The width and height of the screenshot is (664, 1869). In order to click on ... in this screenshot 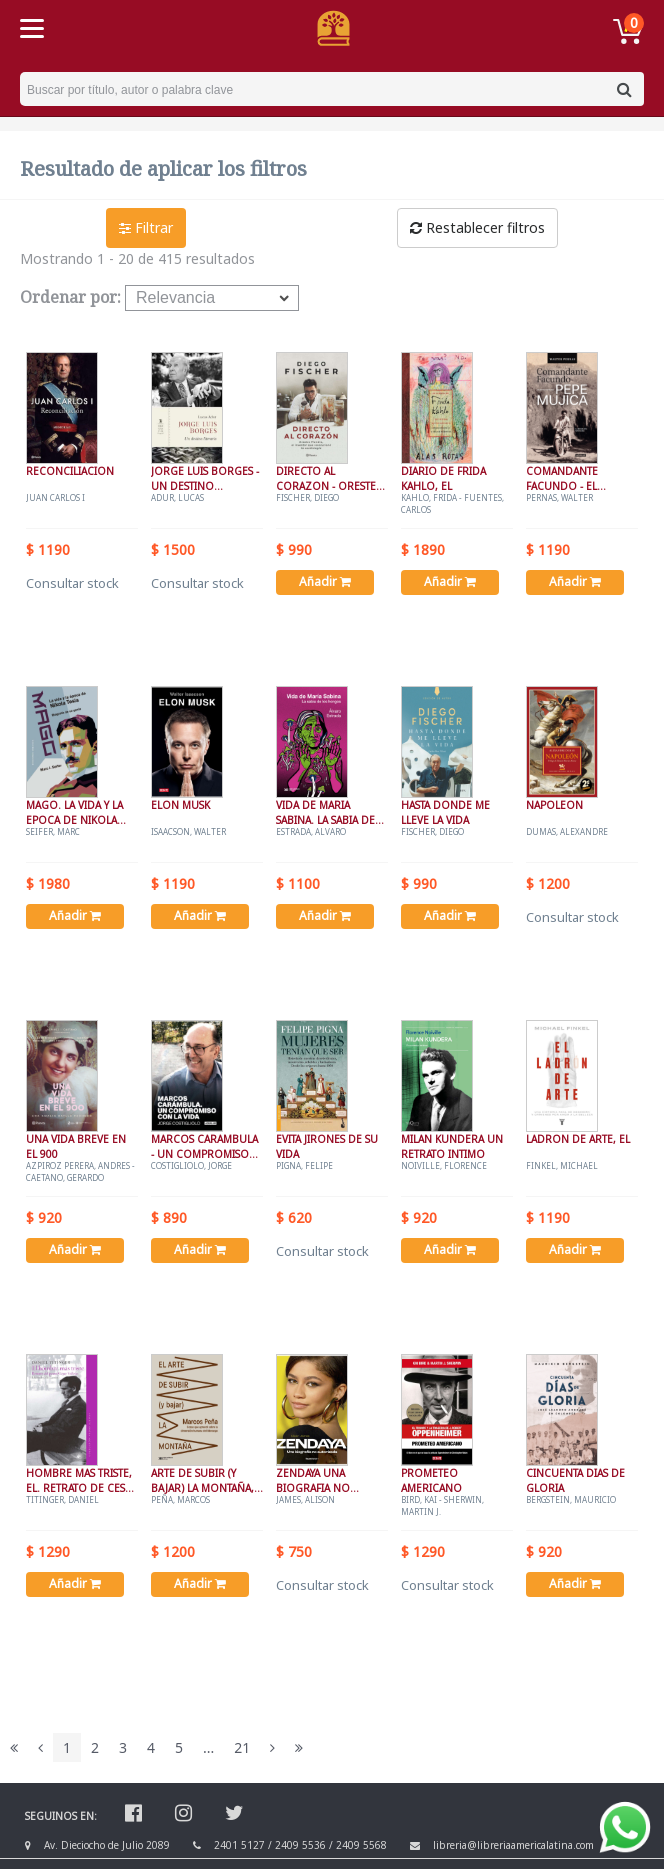, I will do `click(208, 1747)`.